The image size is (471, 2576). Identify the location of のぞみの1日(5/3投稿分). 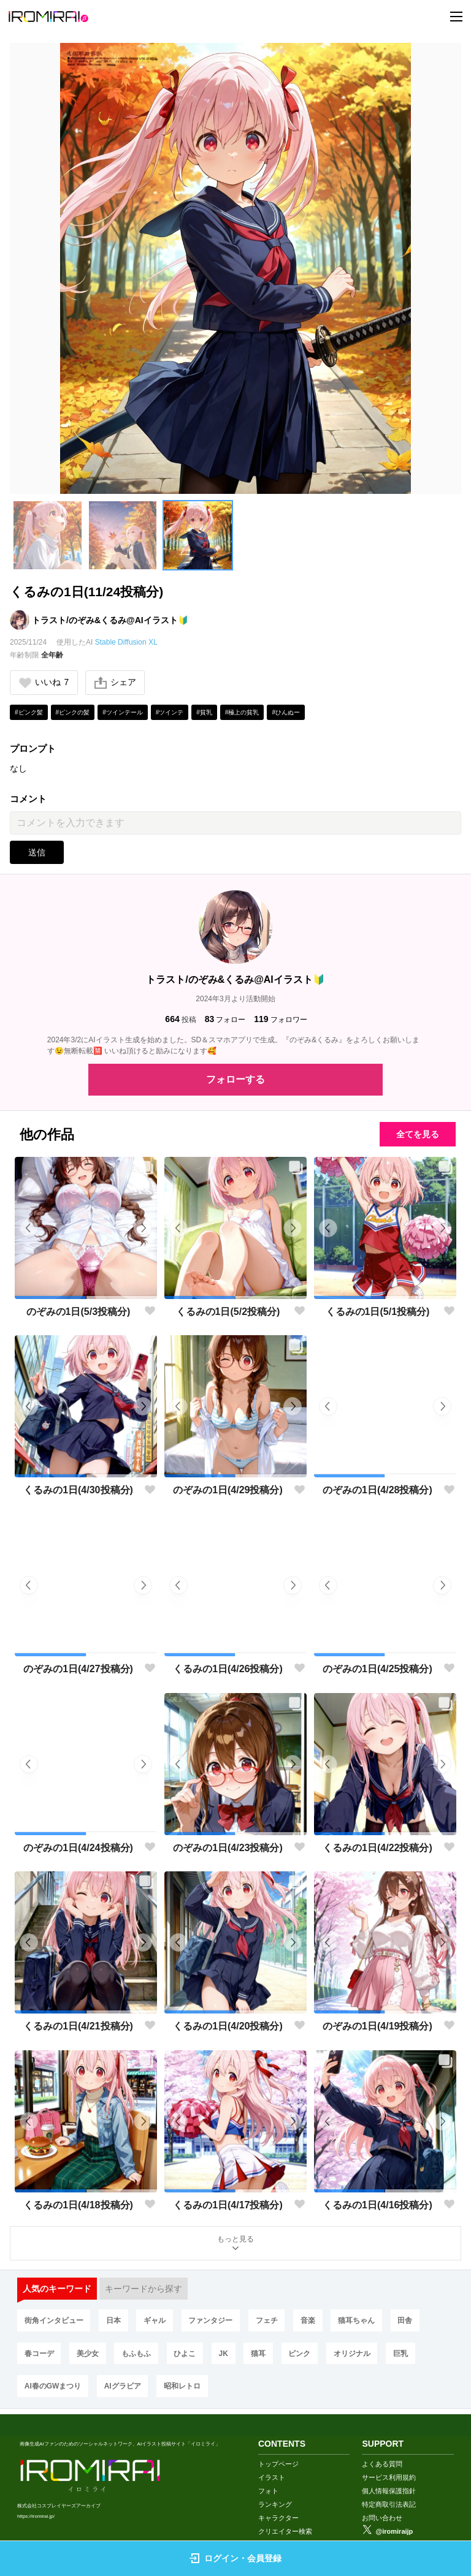
(78, 1312).